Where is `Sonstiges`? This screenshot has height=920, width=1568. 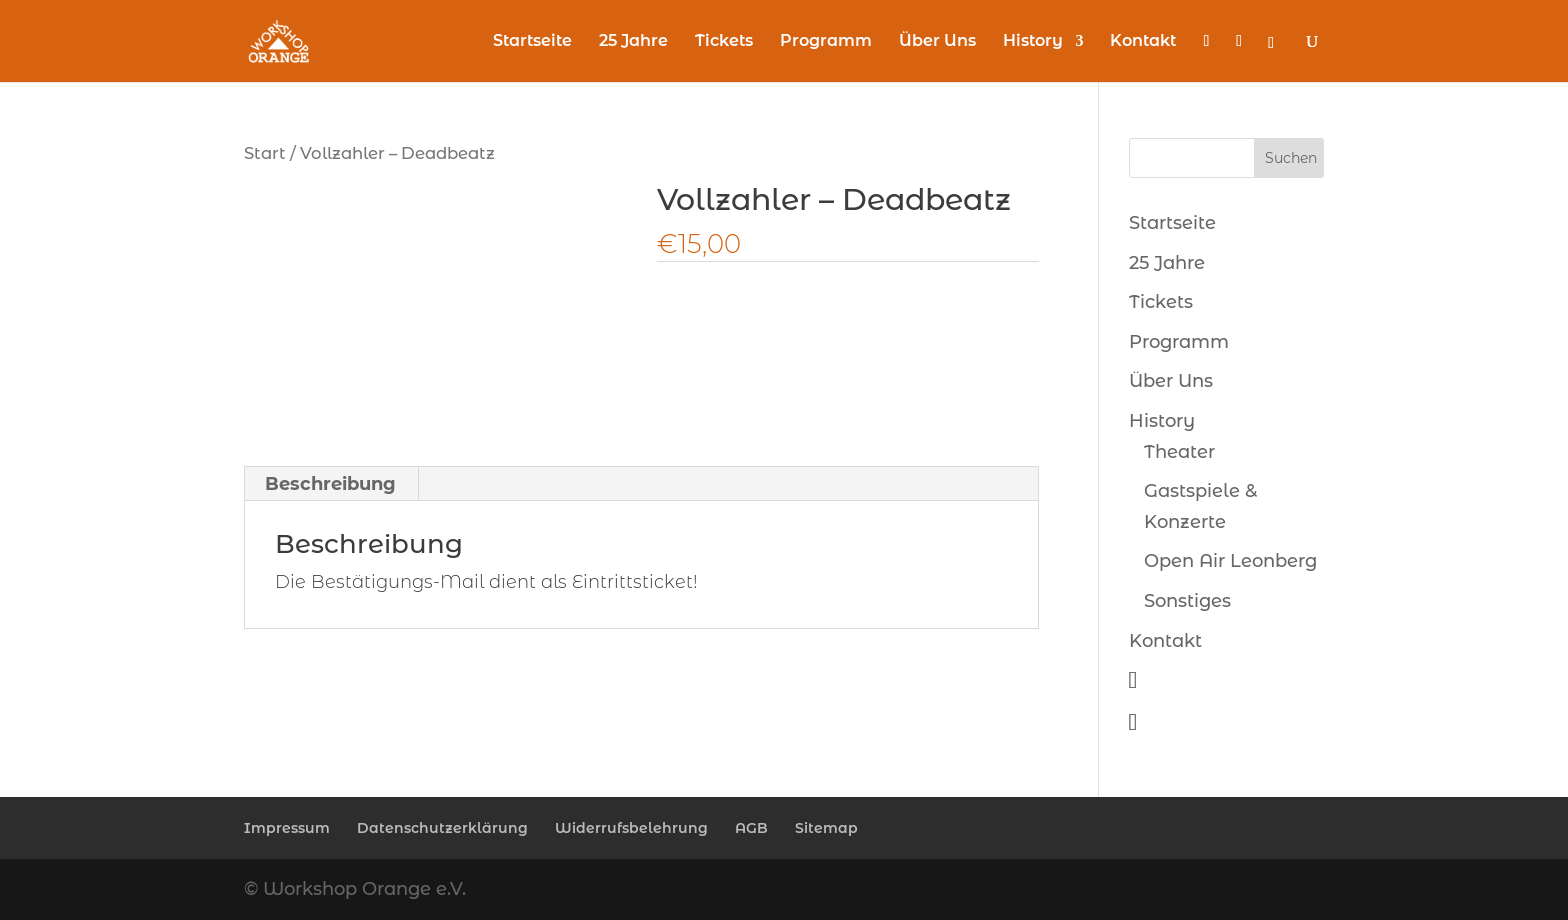 Sonstiges is located at coordinates (1187, 601).